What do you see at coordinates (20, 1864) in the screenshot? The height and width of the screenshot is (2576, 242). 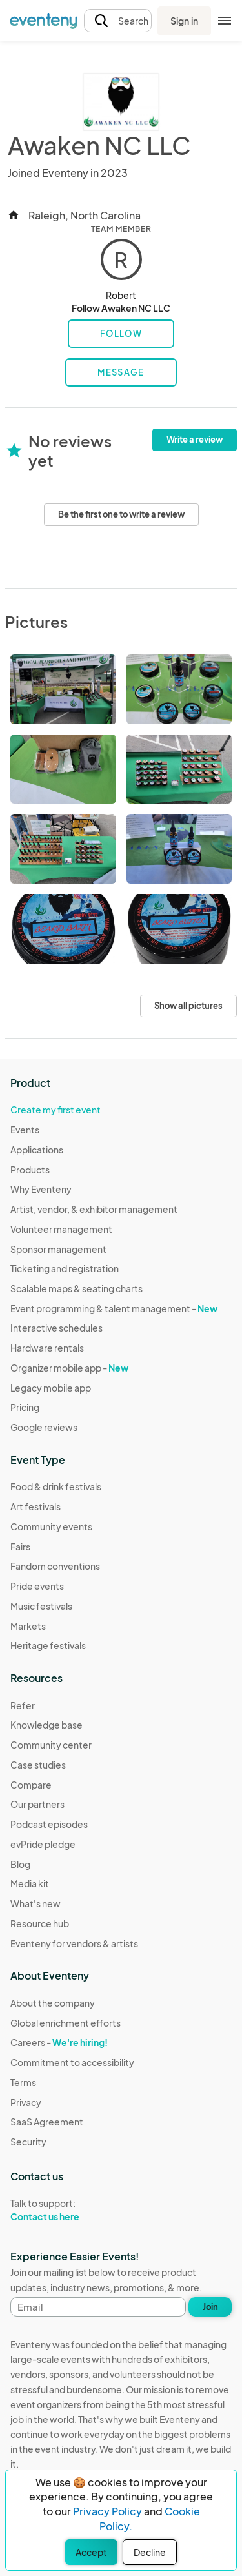 I see `Blog` at bounding box center [20, 1864].